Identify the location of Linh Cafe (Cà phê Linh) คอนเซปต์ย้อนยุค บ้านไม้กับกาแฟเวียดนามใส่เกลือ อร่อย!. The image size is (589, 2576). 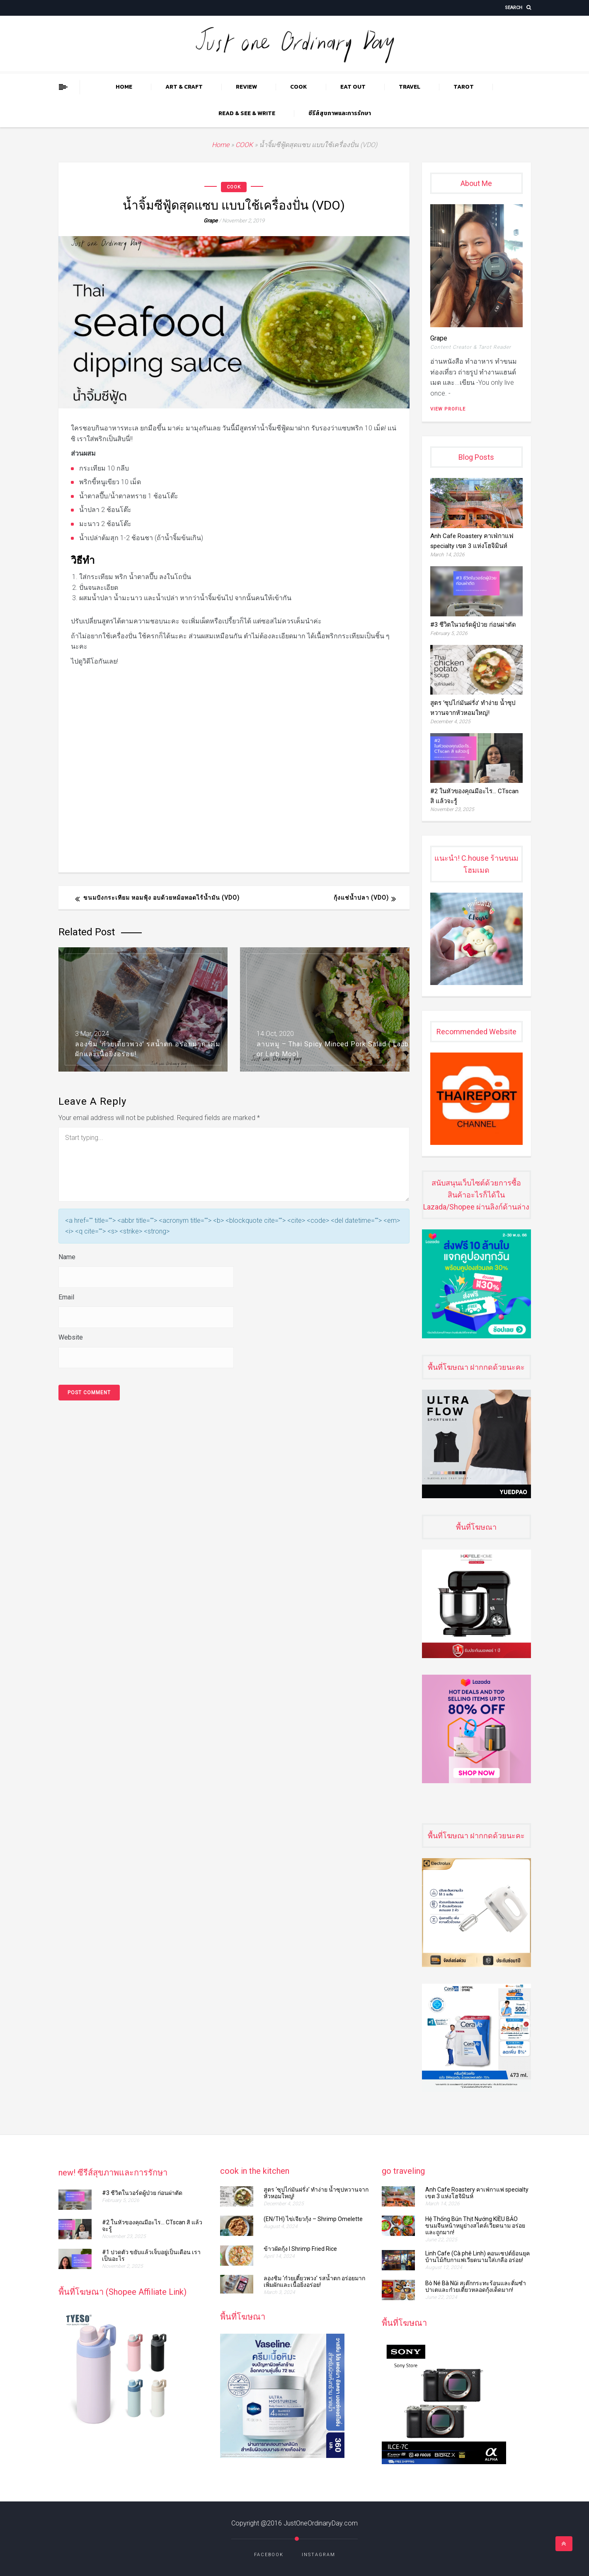
(477, 2256).